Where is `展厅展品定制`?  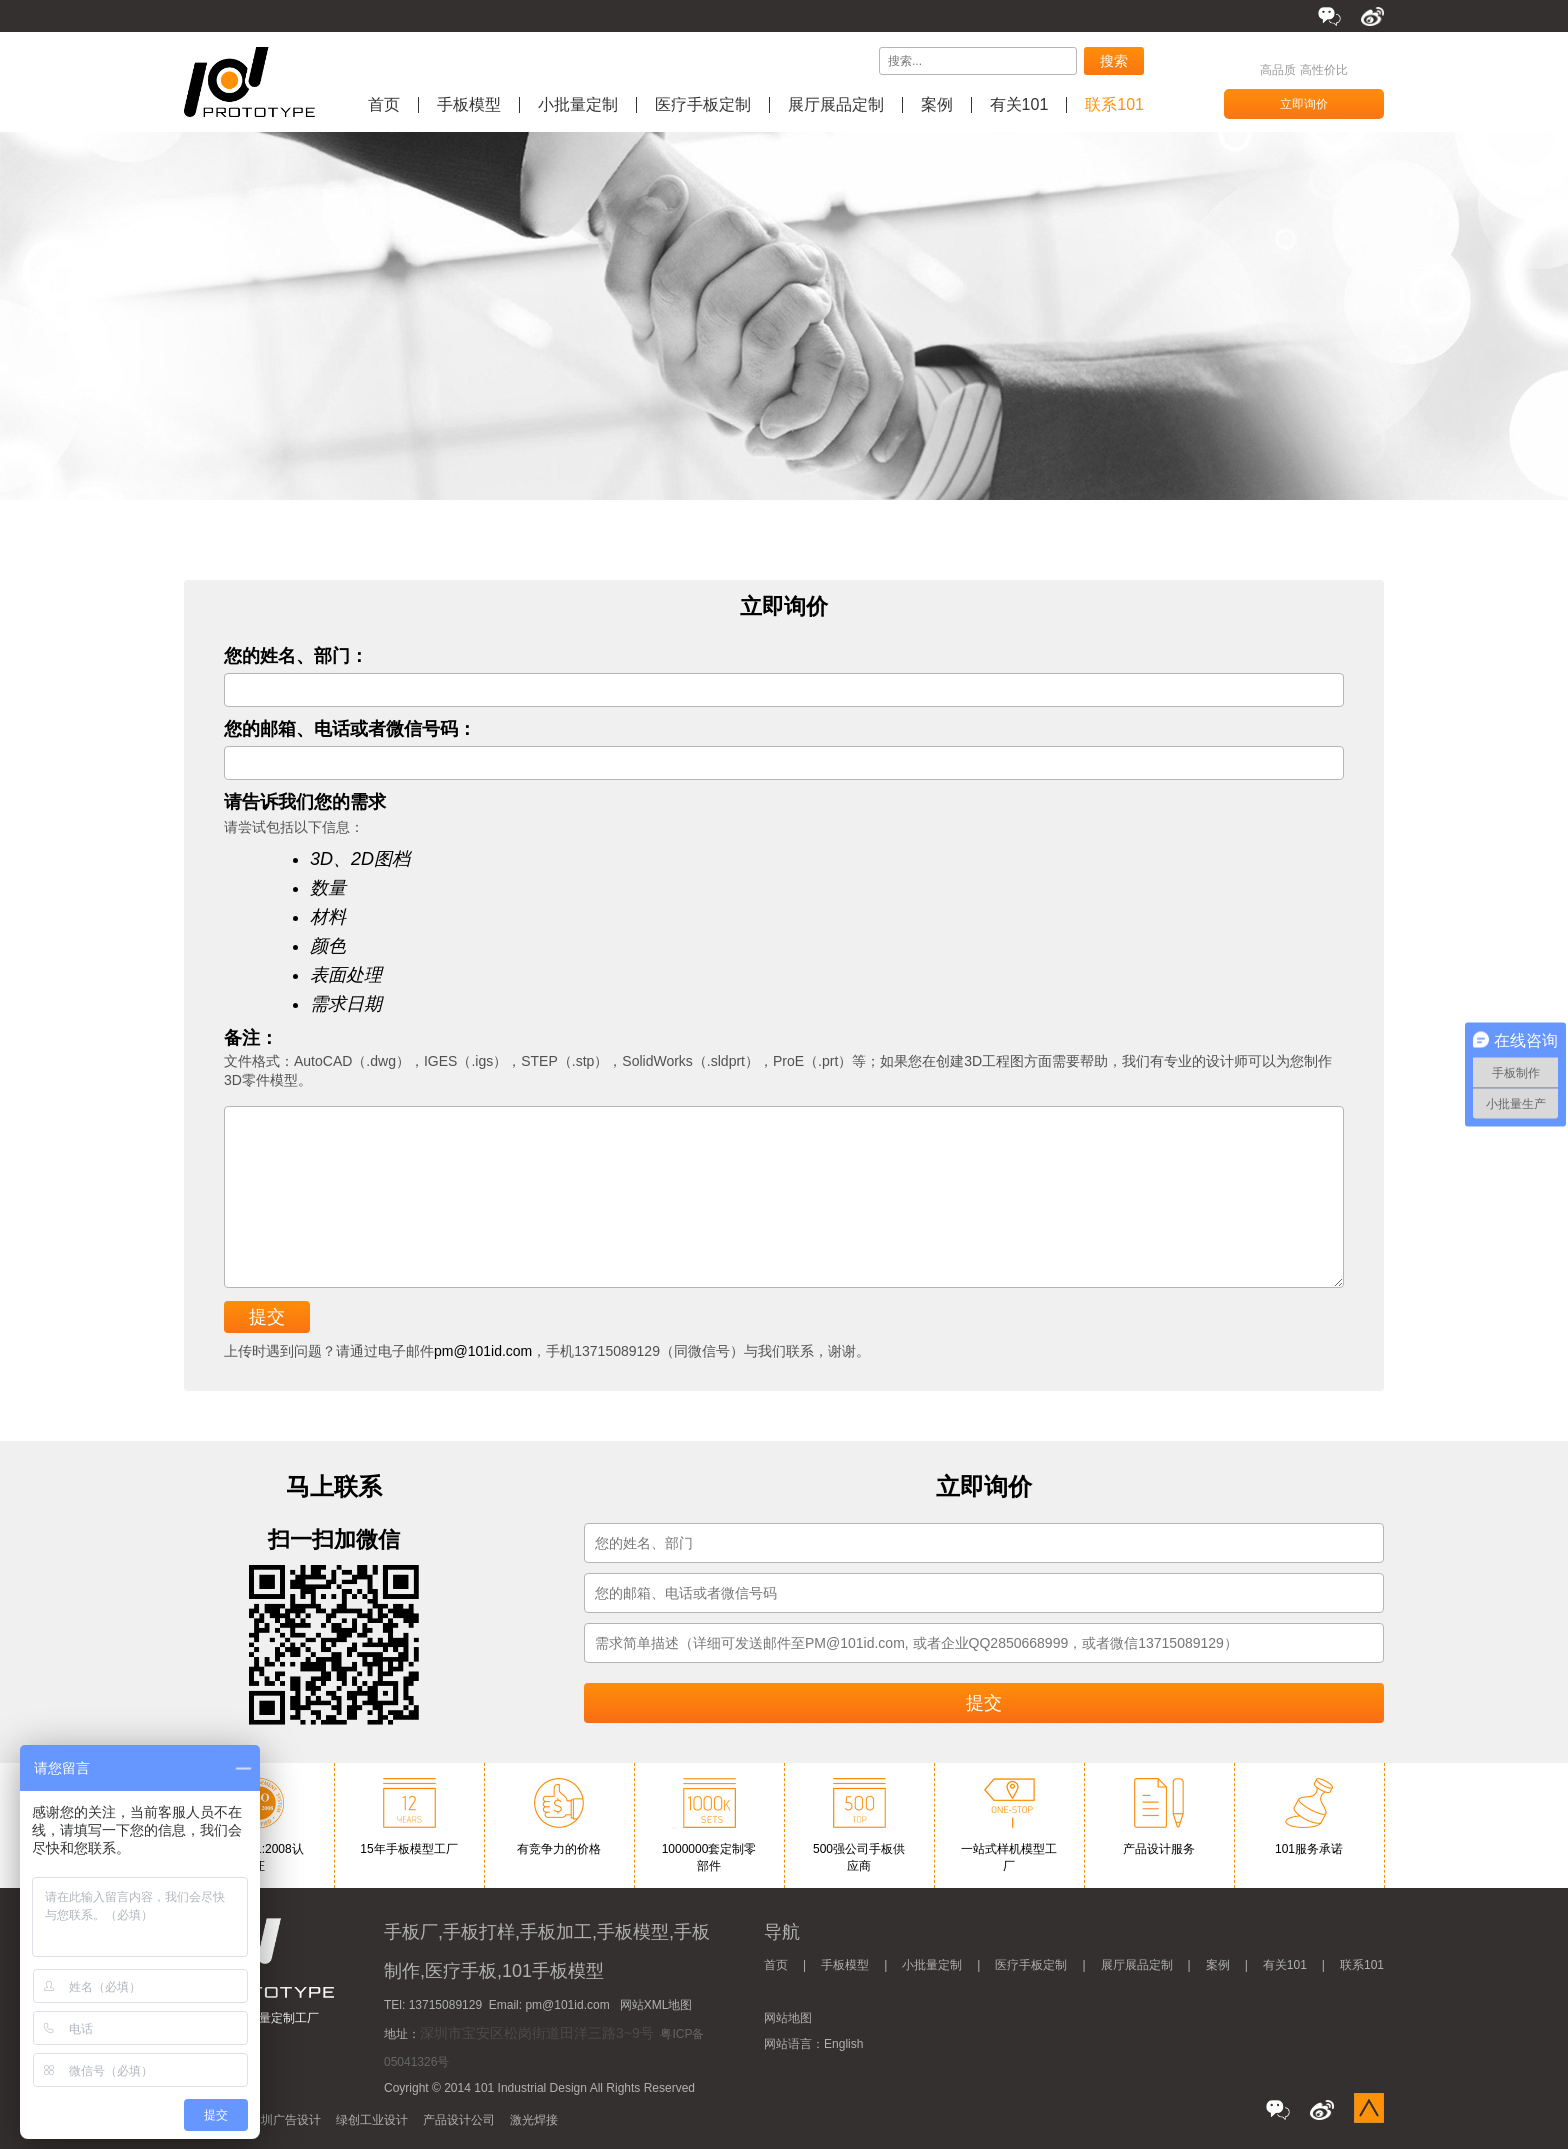 展厅展品定制 is located at coordinates (836, 105).